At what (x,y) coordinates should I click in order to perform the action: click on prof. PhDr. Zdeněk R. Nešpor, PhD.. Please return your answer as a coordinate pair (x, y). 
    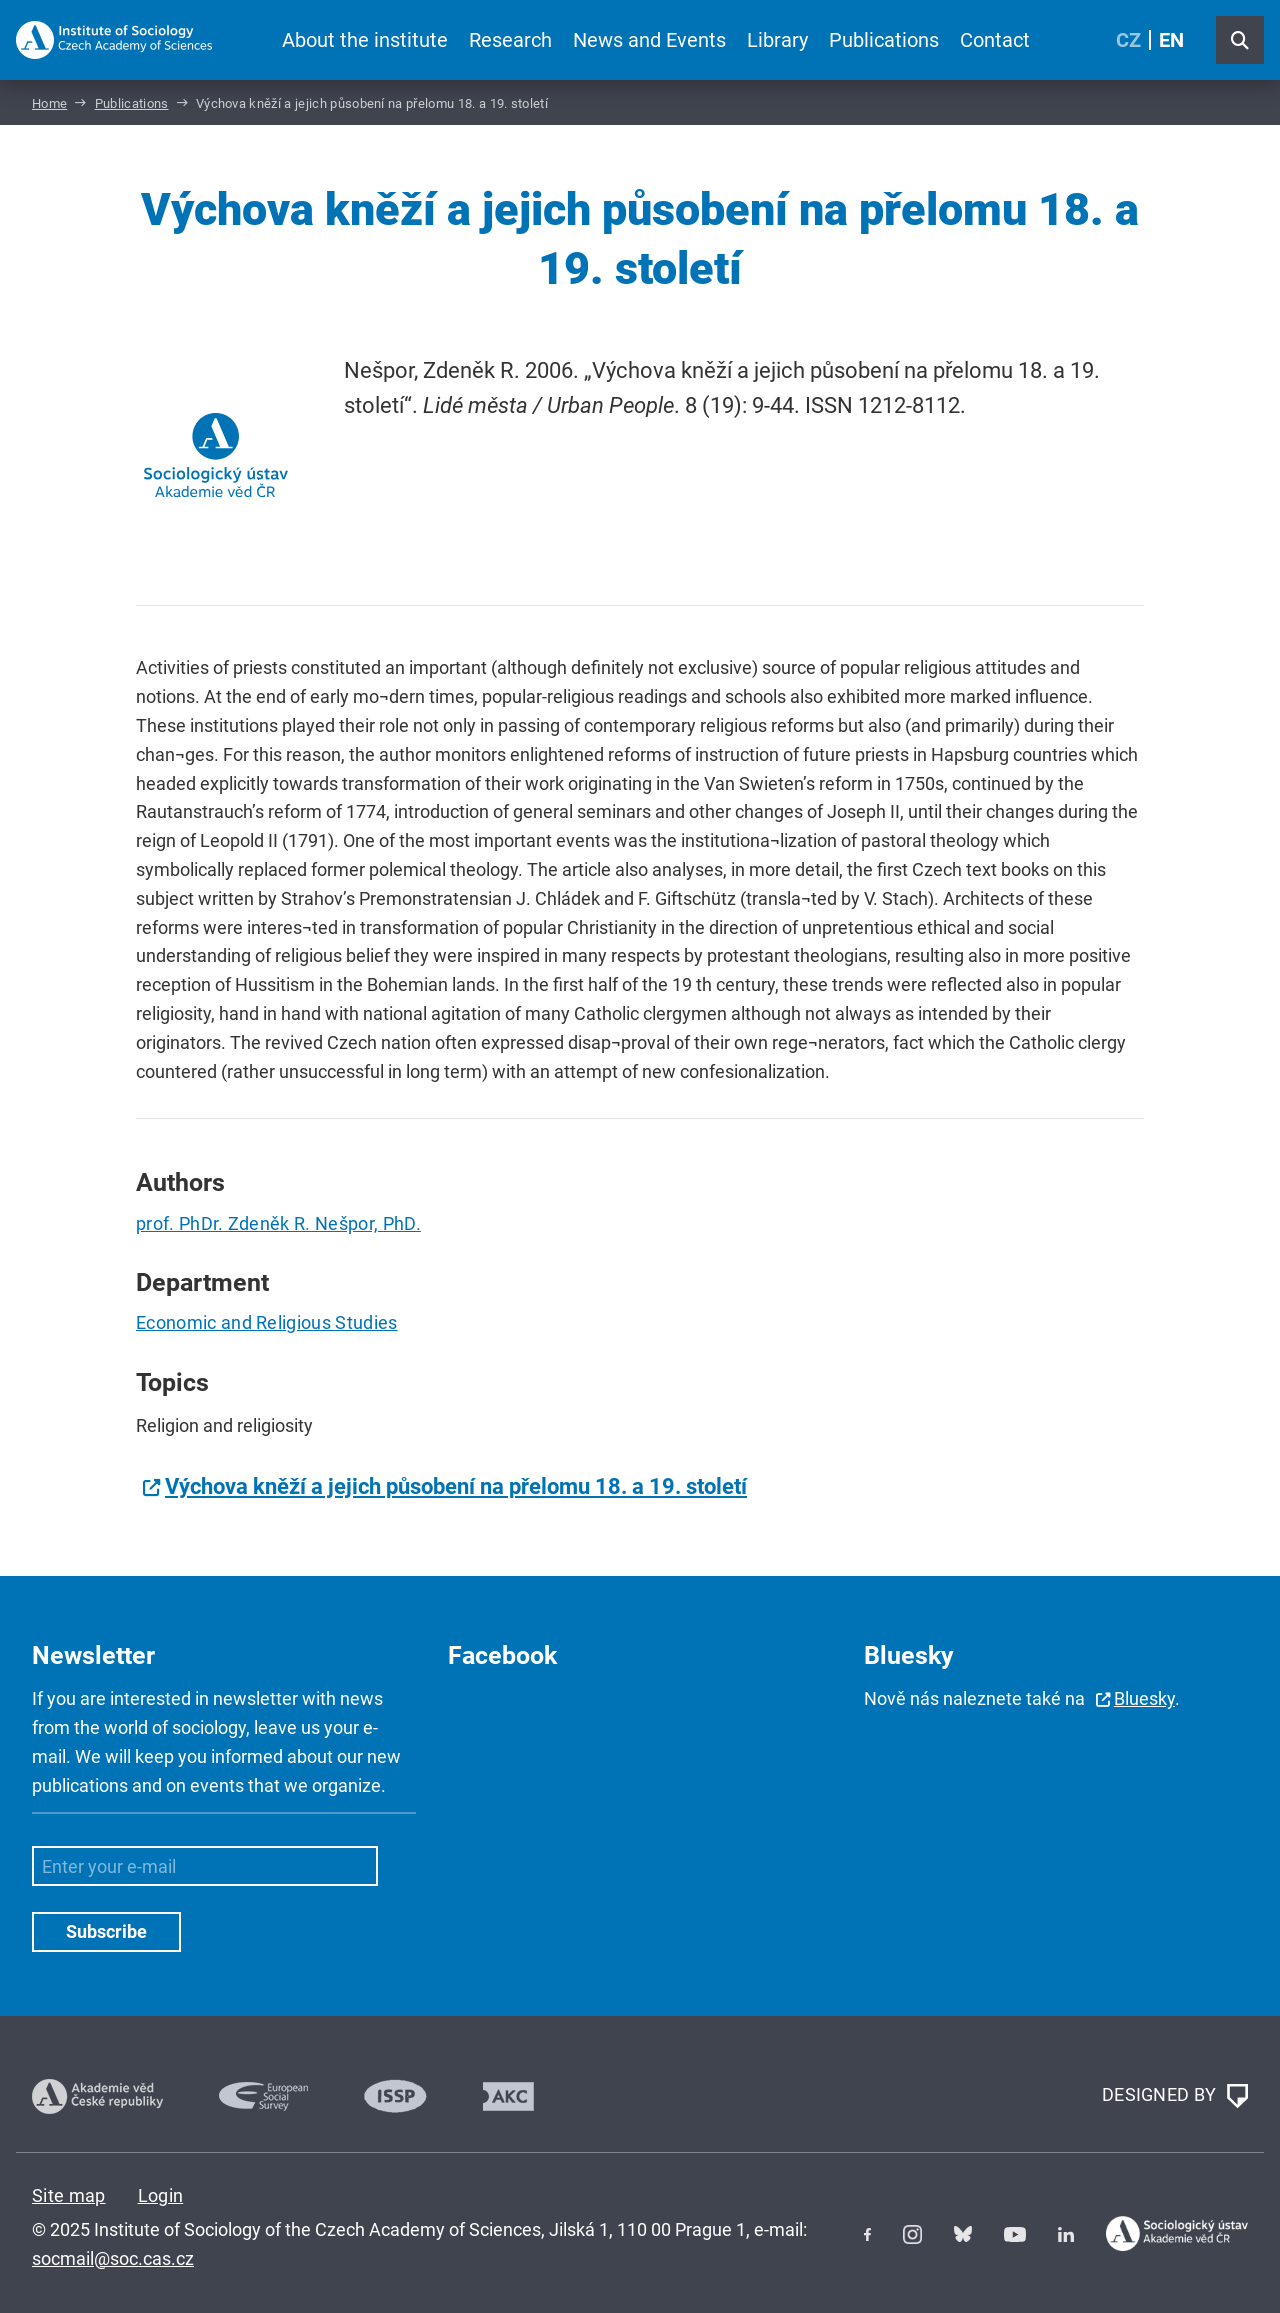
    Looking at the image, I should click on (278, 1223).